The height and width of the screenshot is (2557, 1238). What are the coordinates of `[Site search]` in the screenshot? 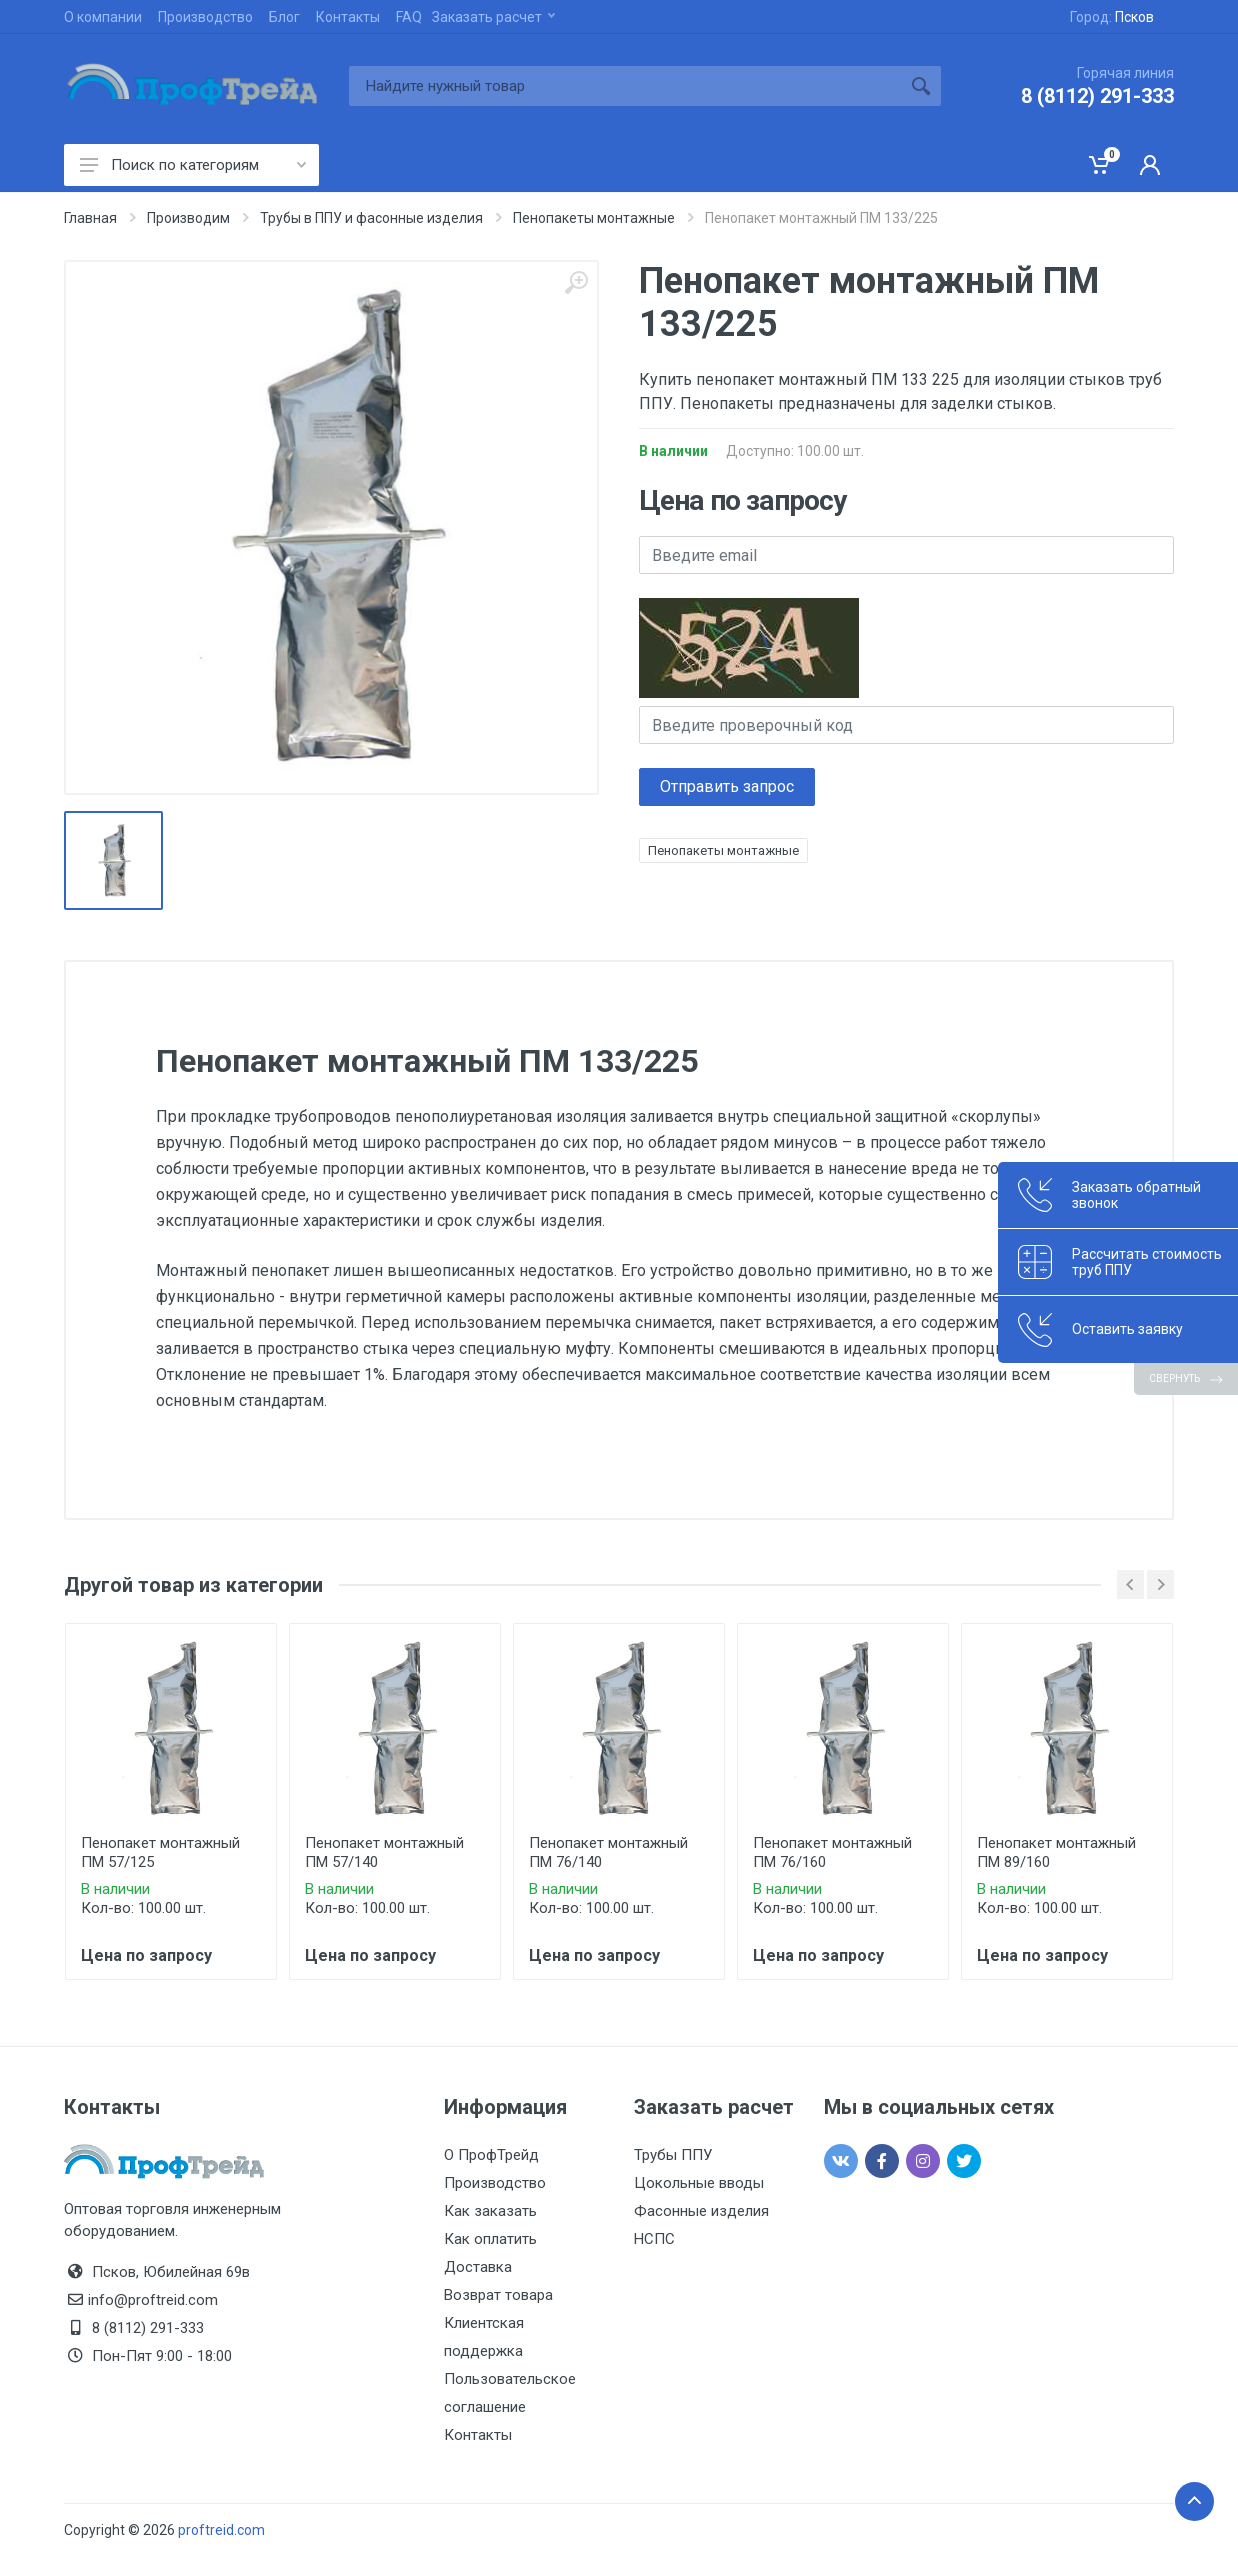 It's located at (625, 86).